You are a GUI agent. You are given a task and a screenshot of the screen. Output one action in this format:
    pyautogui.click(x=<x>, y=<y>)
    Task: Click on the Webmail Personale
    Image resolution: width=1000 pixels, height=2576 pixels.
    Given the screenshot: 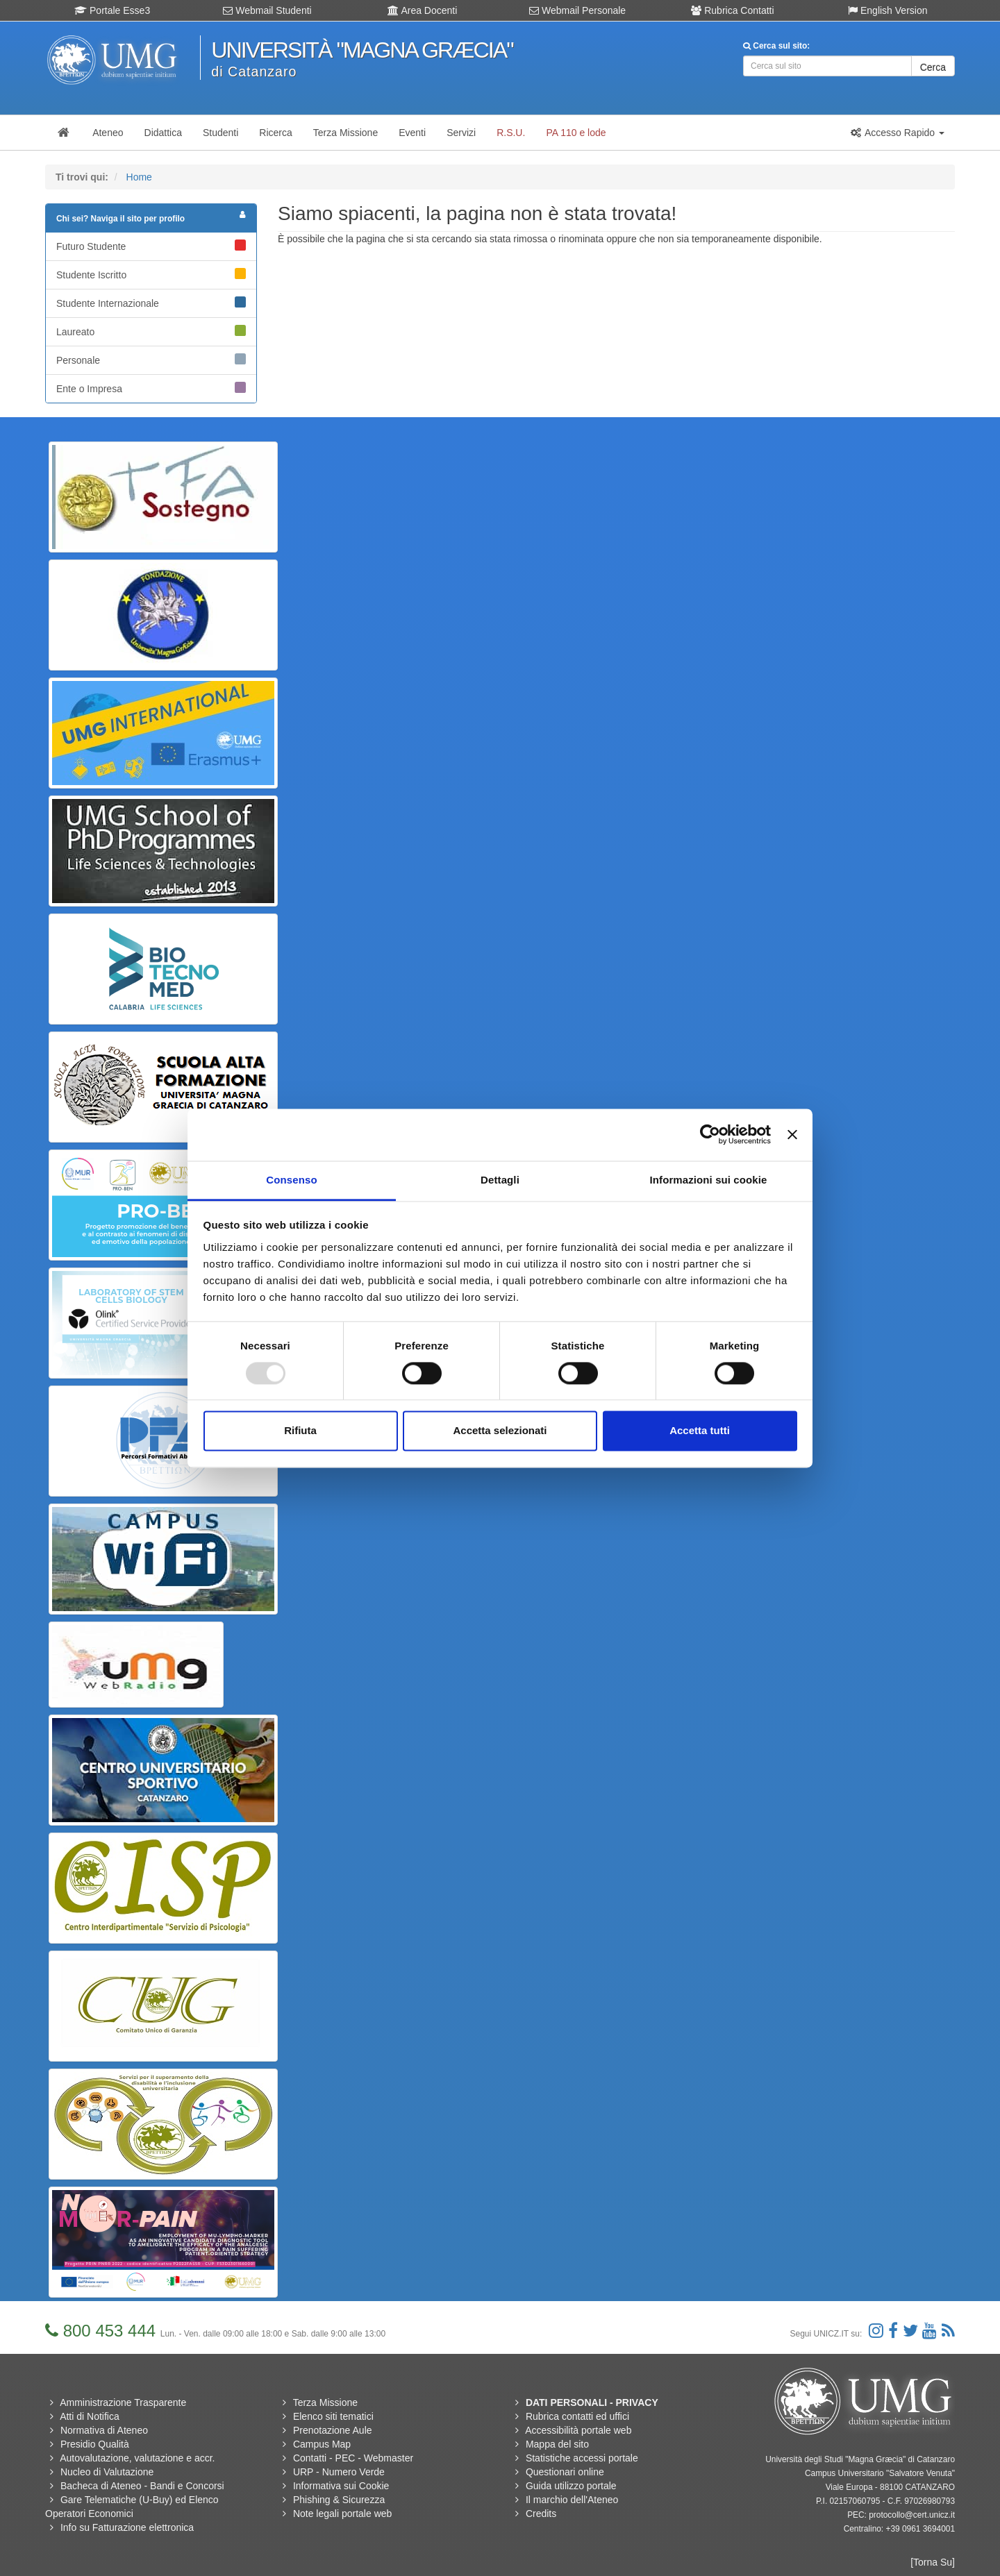 What is the action you would take?
    pyautogui.click(x=577, y=10)
    